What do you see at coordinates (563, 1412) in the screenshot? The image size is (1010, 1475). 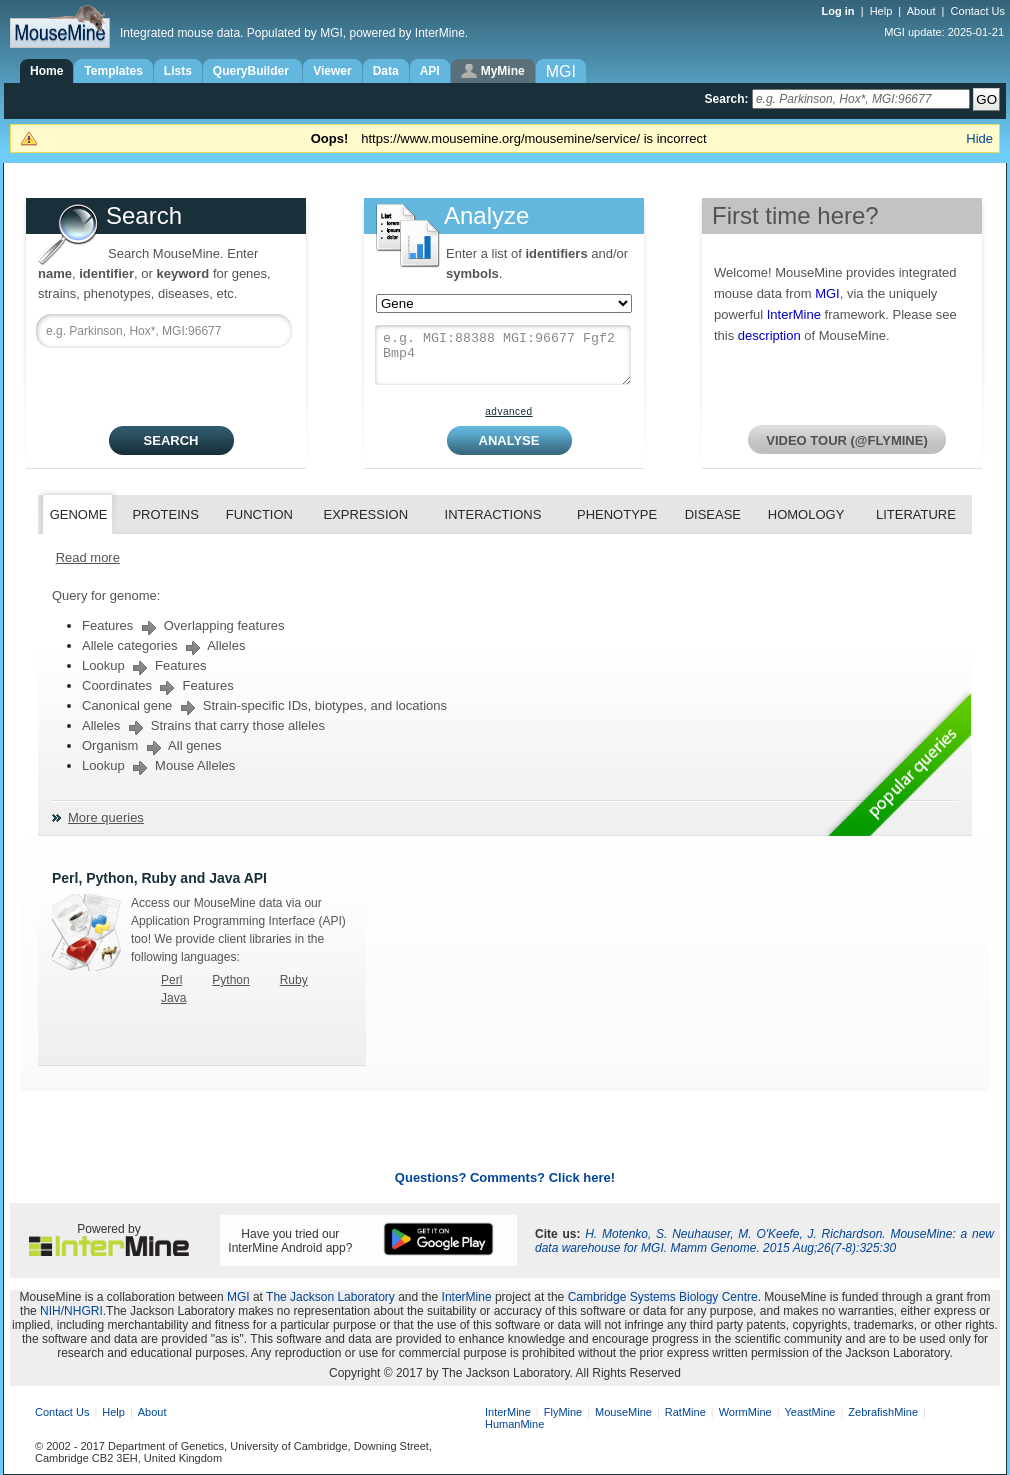 I see `FlyMine` at bounding box center [563, 1412].